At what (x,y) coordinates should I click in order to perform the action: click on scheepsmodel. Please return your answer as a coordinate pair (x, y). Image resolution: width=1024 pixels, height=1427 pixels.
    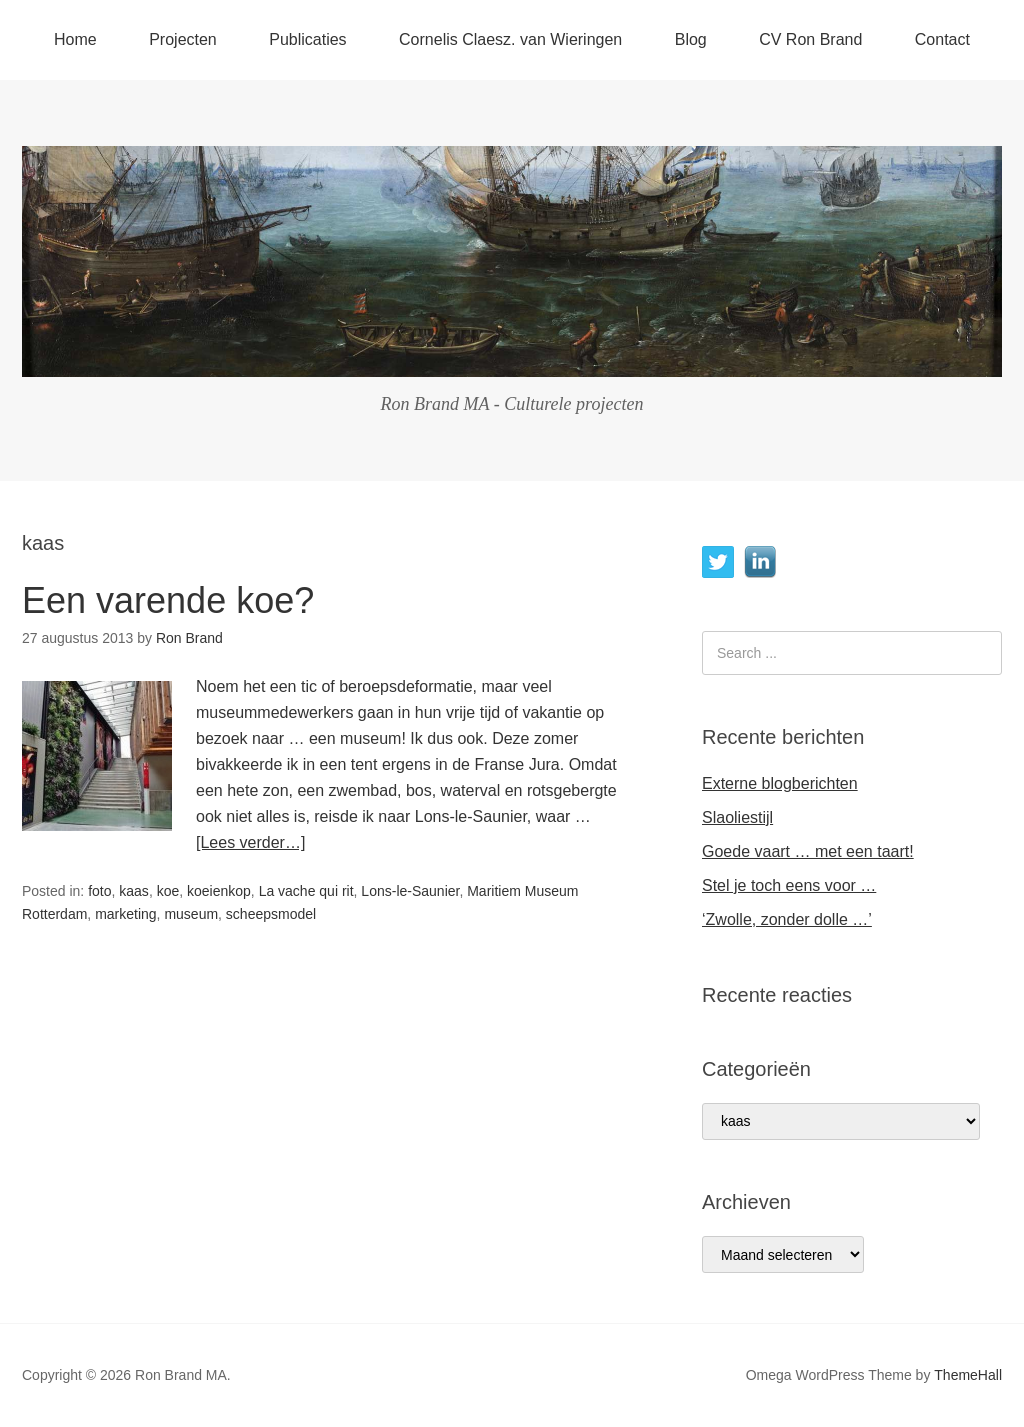
    Looking at the image, I should click on (271, 914).